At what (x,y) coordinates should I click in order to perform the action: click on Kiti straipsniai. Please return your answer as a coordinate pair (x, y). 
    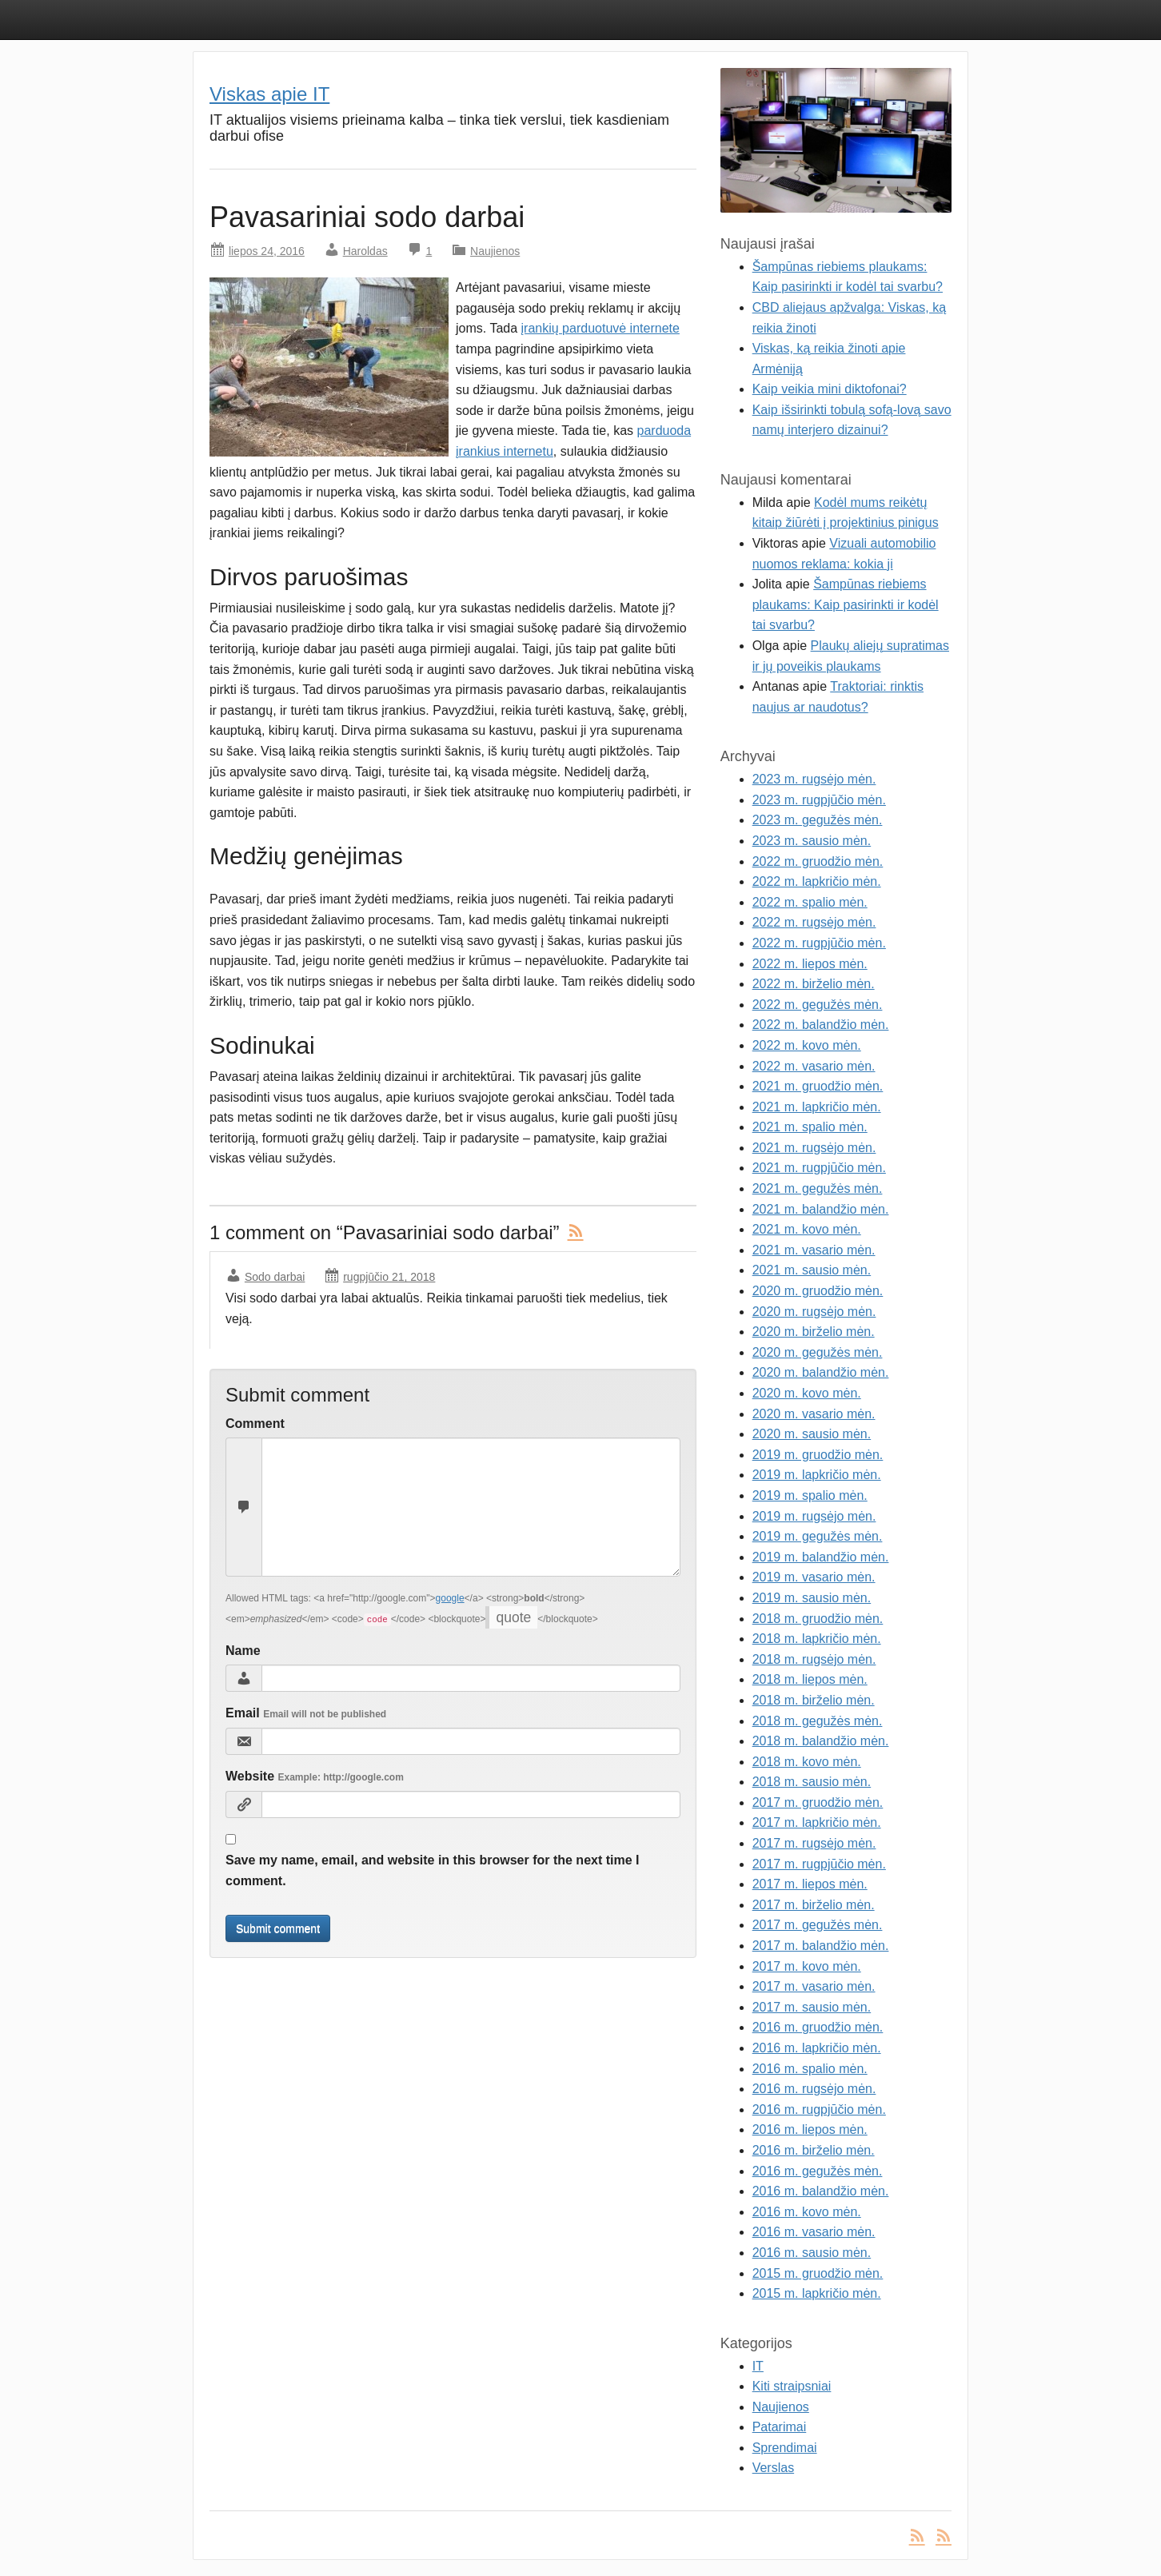
    Looking at the image, I should click on (792, 2386).